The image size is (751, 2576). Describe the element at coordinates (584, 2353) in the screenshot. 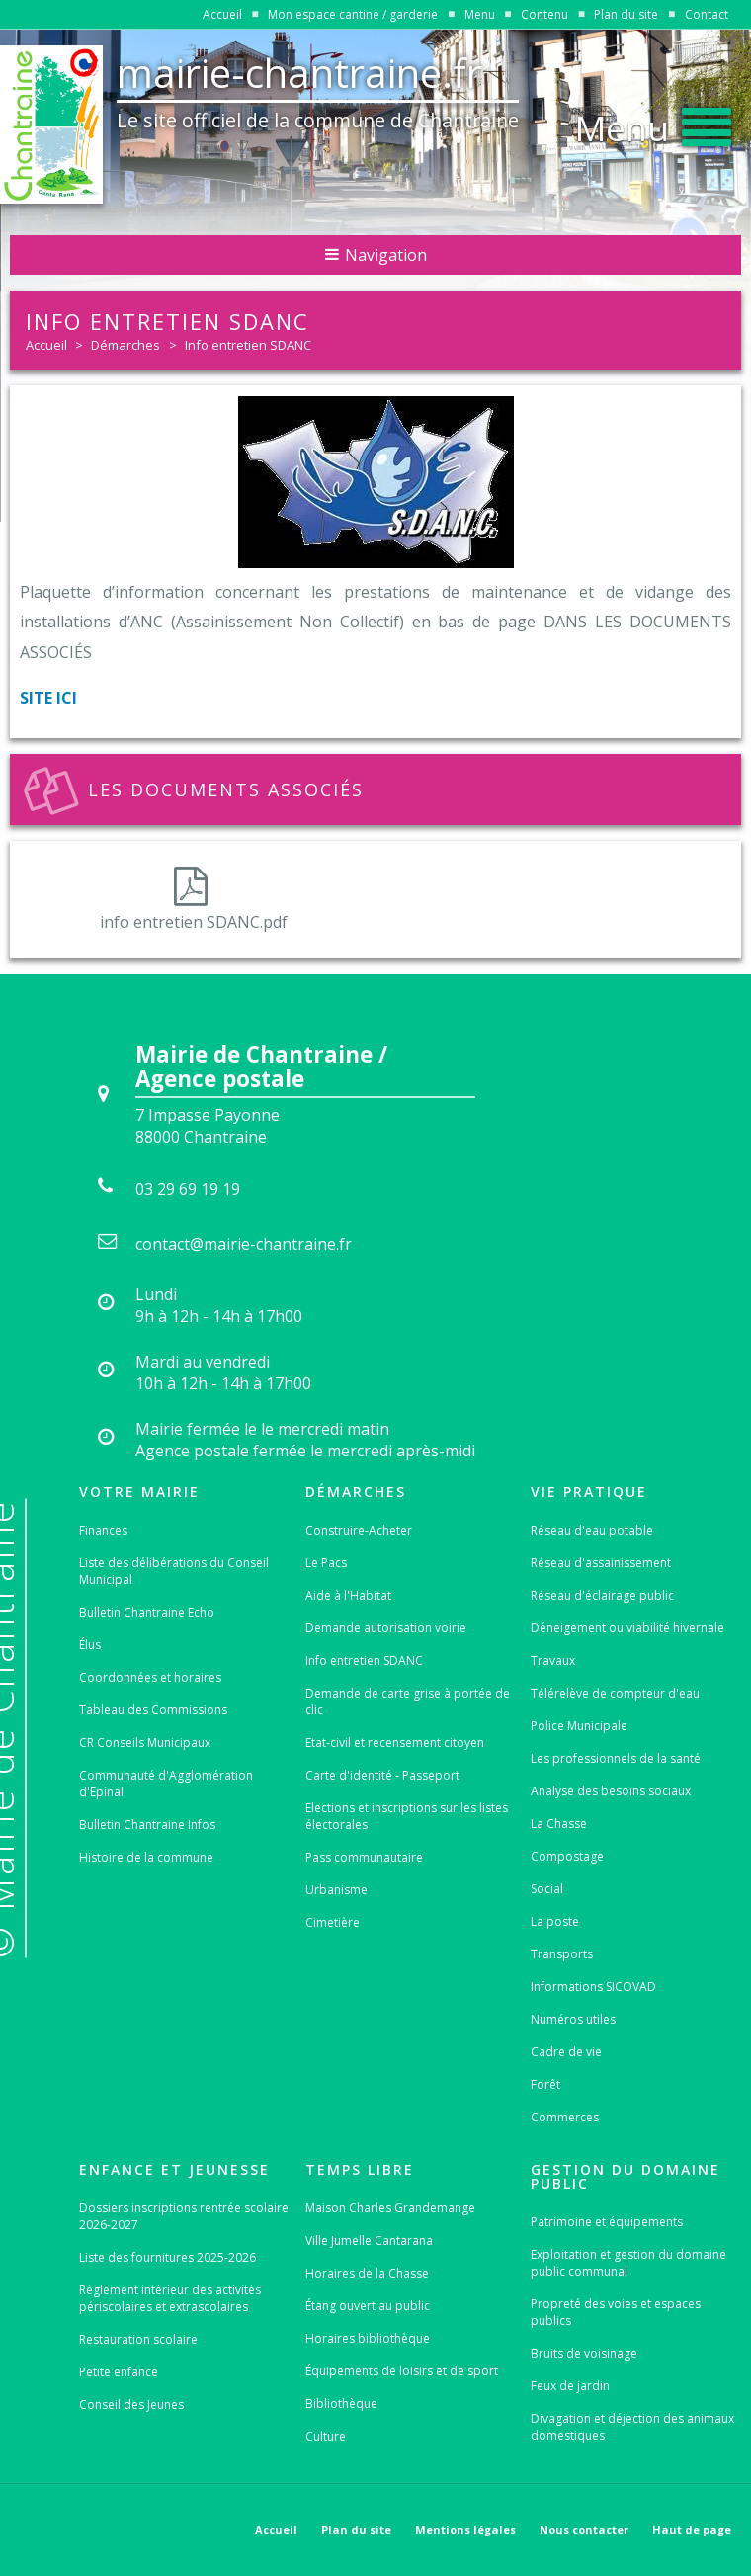

I see `Bruits de voisinage` at that location.